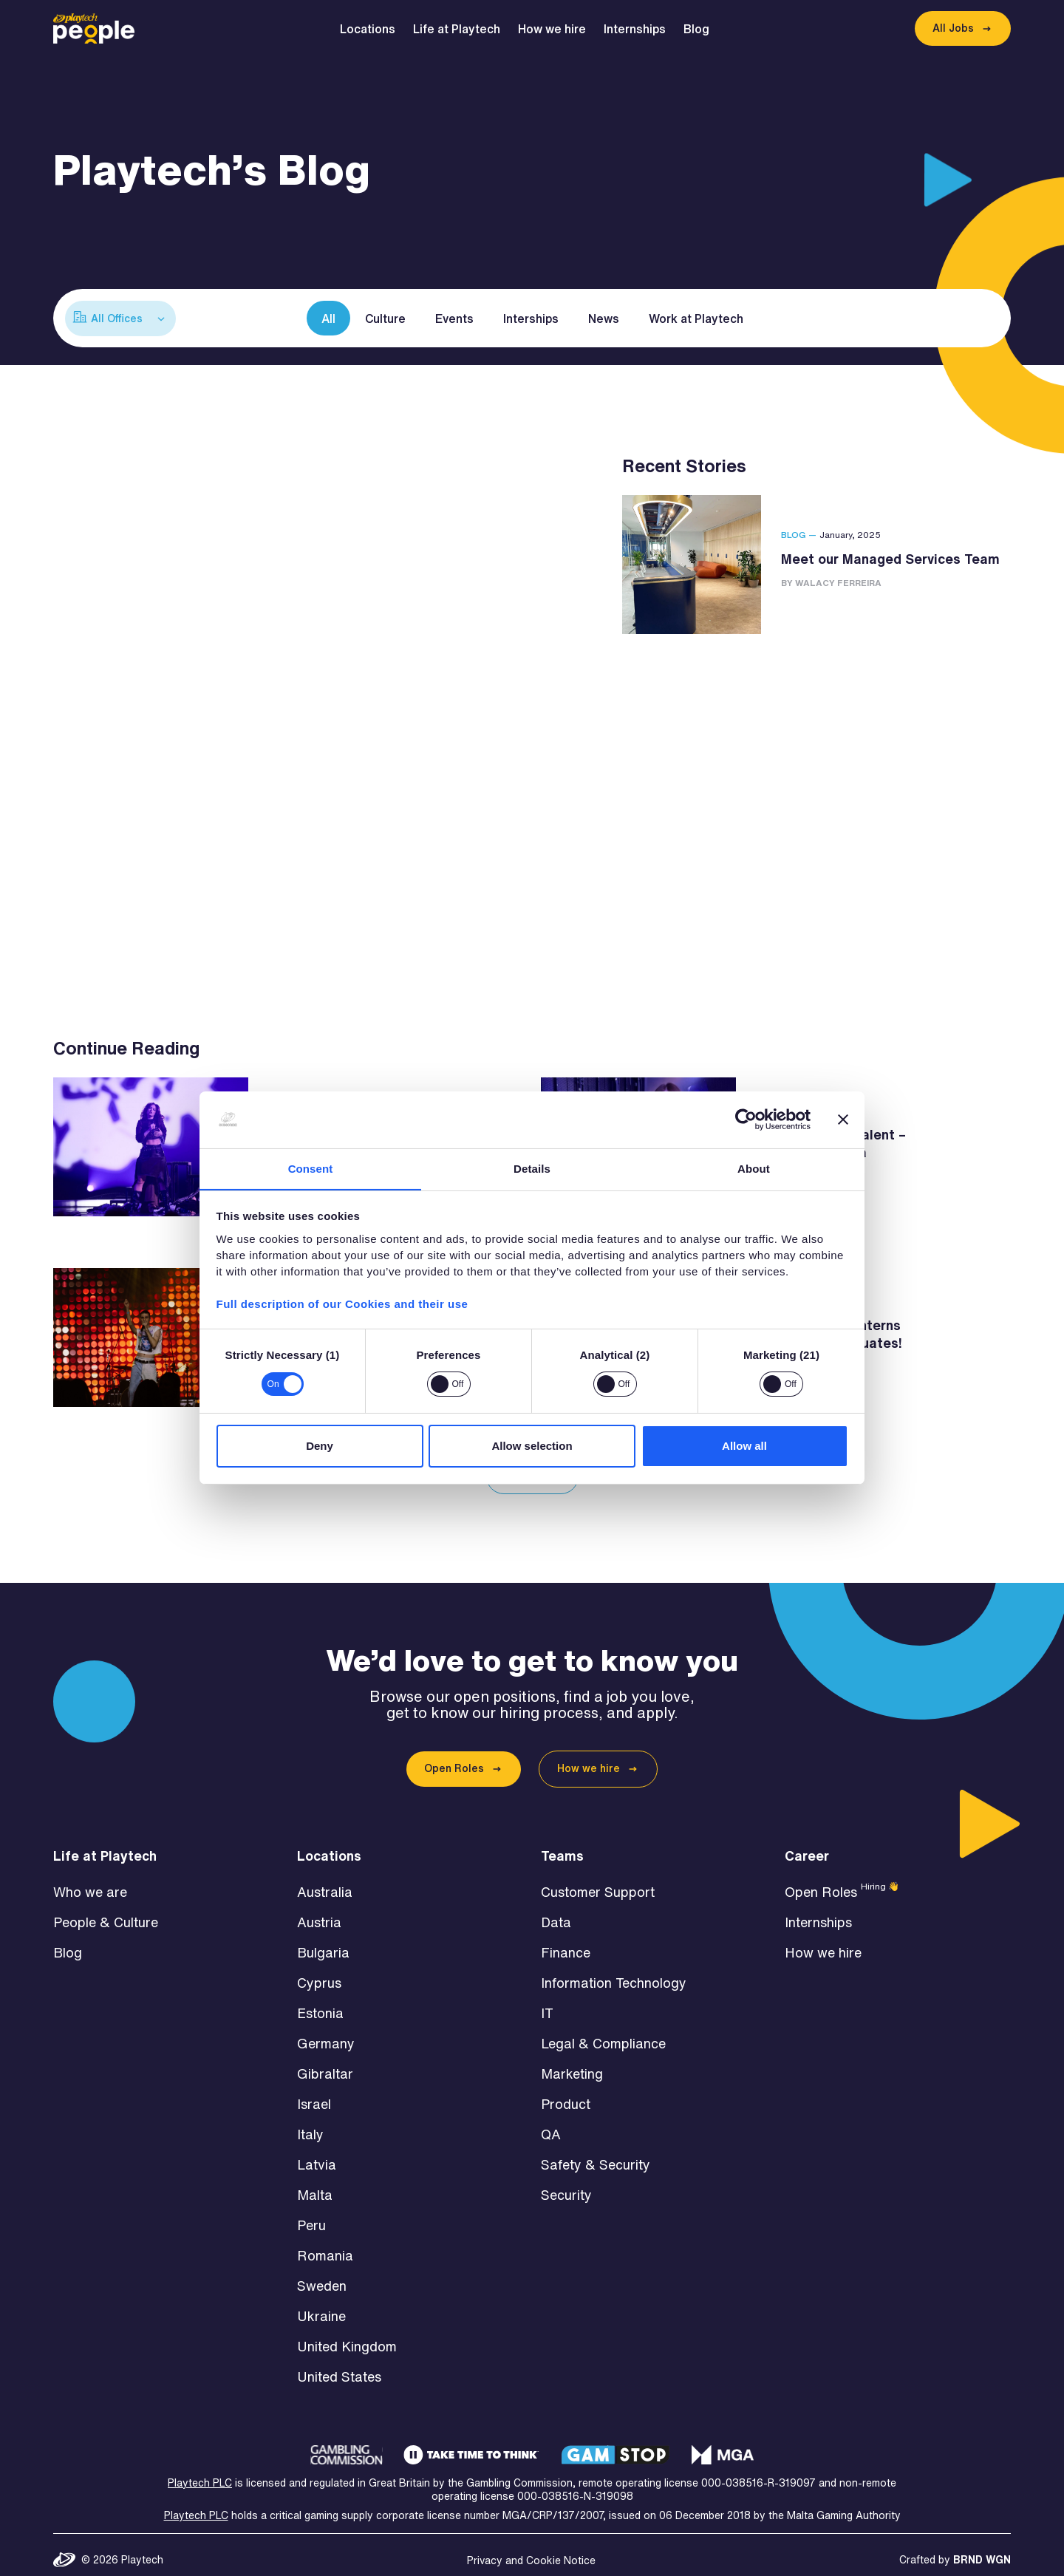  What do you see at coordinates (595, 2154) in the screenshot?
I see `Safety & Security` at bounding box center [595, 2154].